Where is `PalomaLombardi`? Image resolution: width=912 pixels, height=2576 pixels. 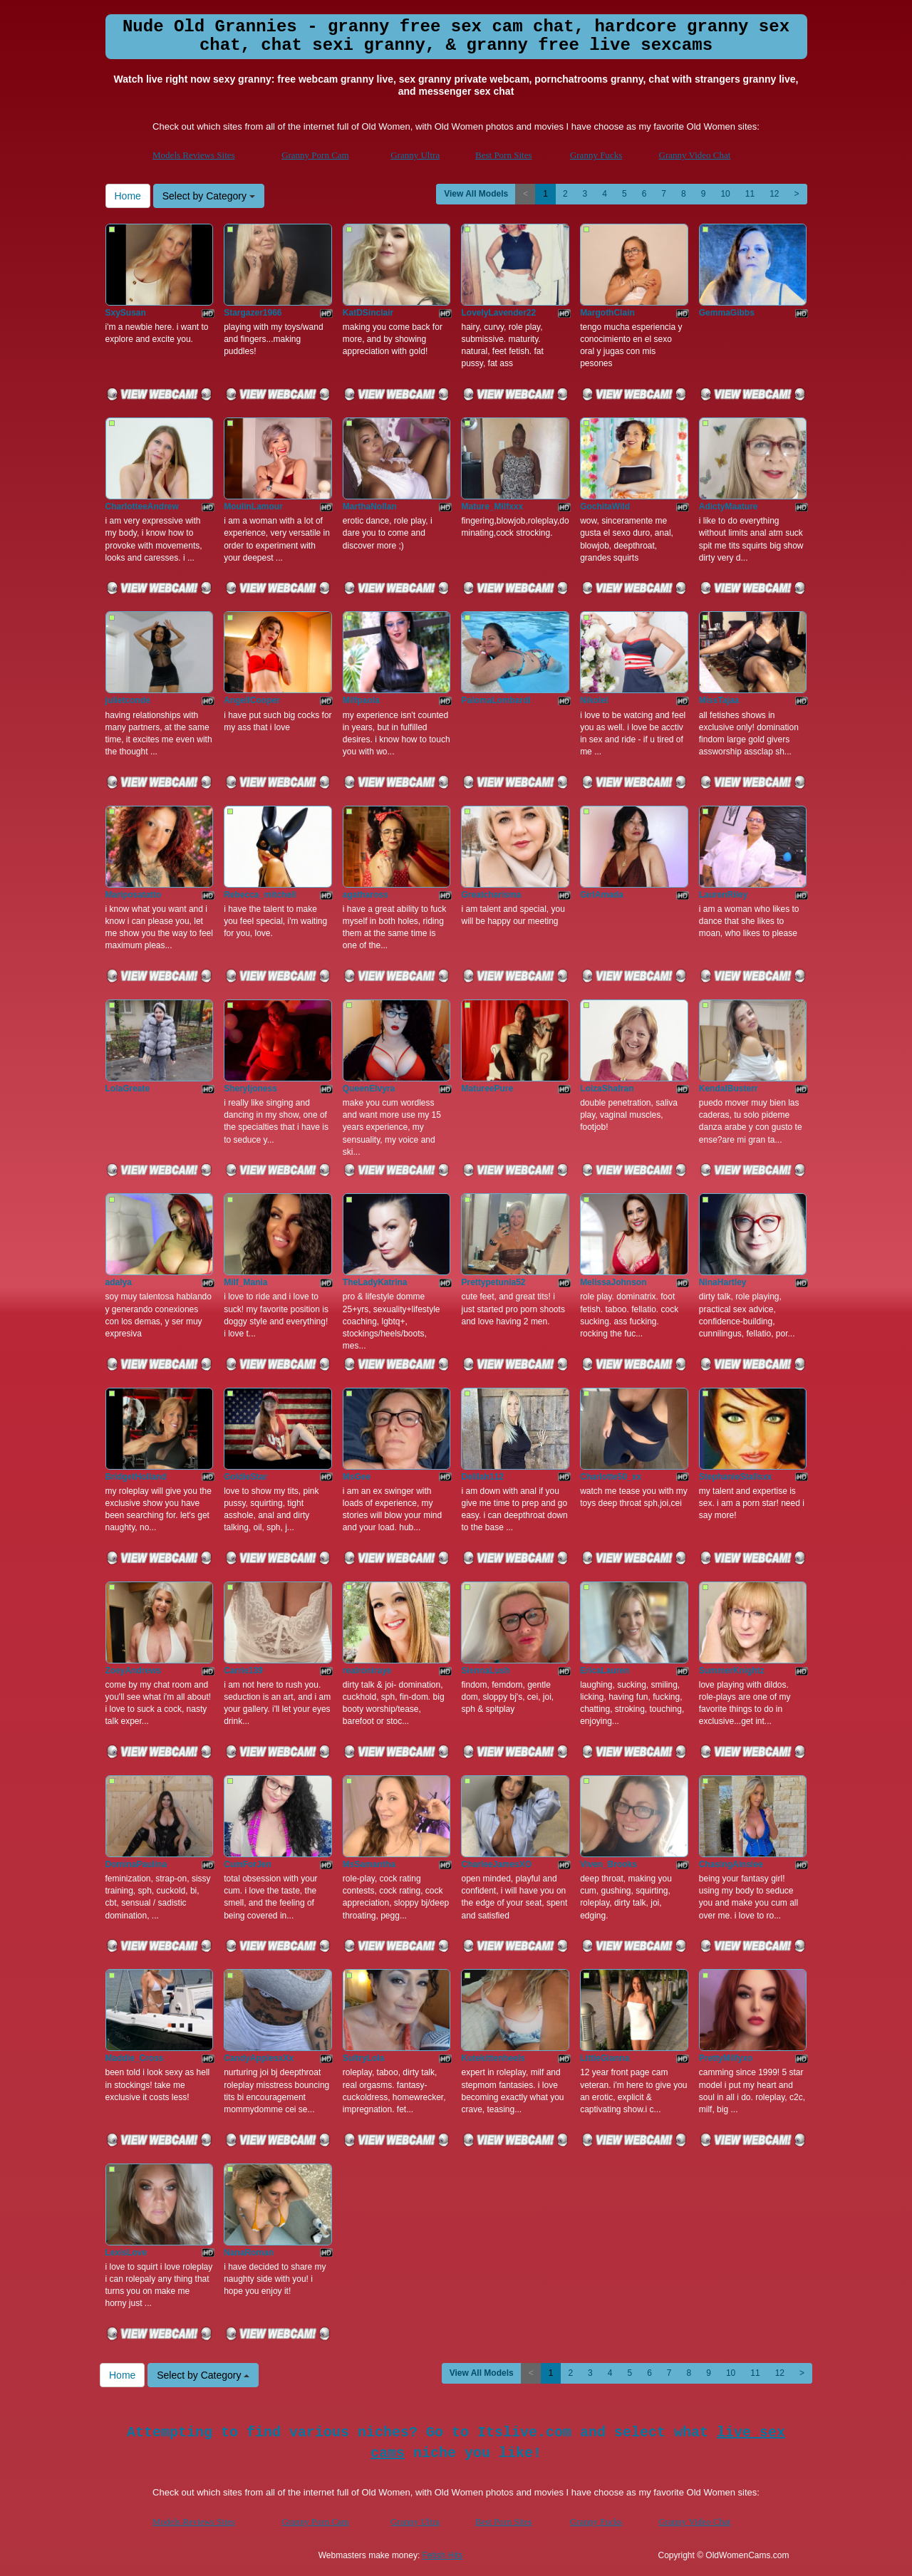 PalomaLombardi is located at coordinates (495, 700).